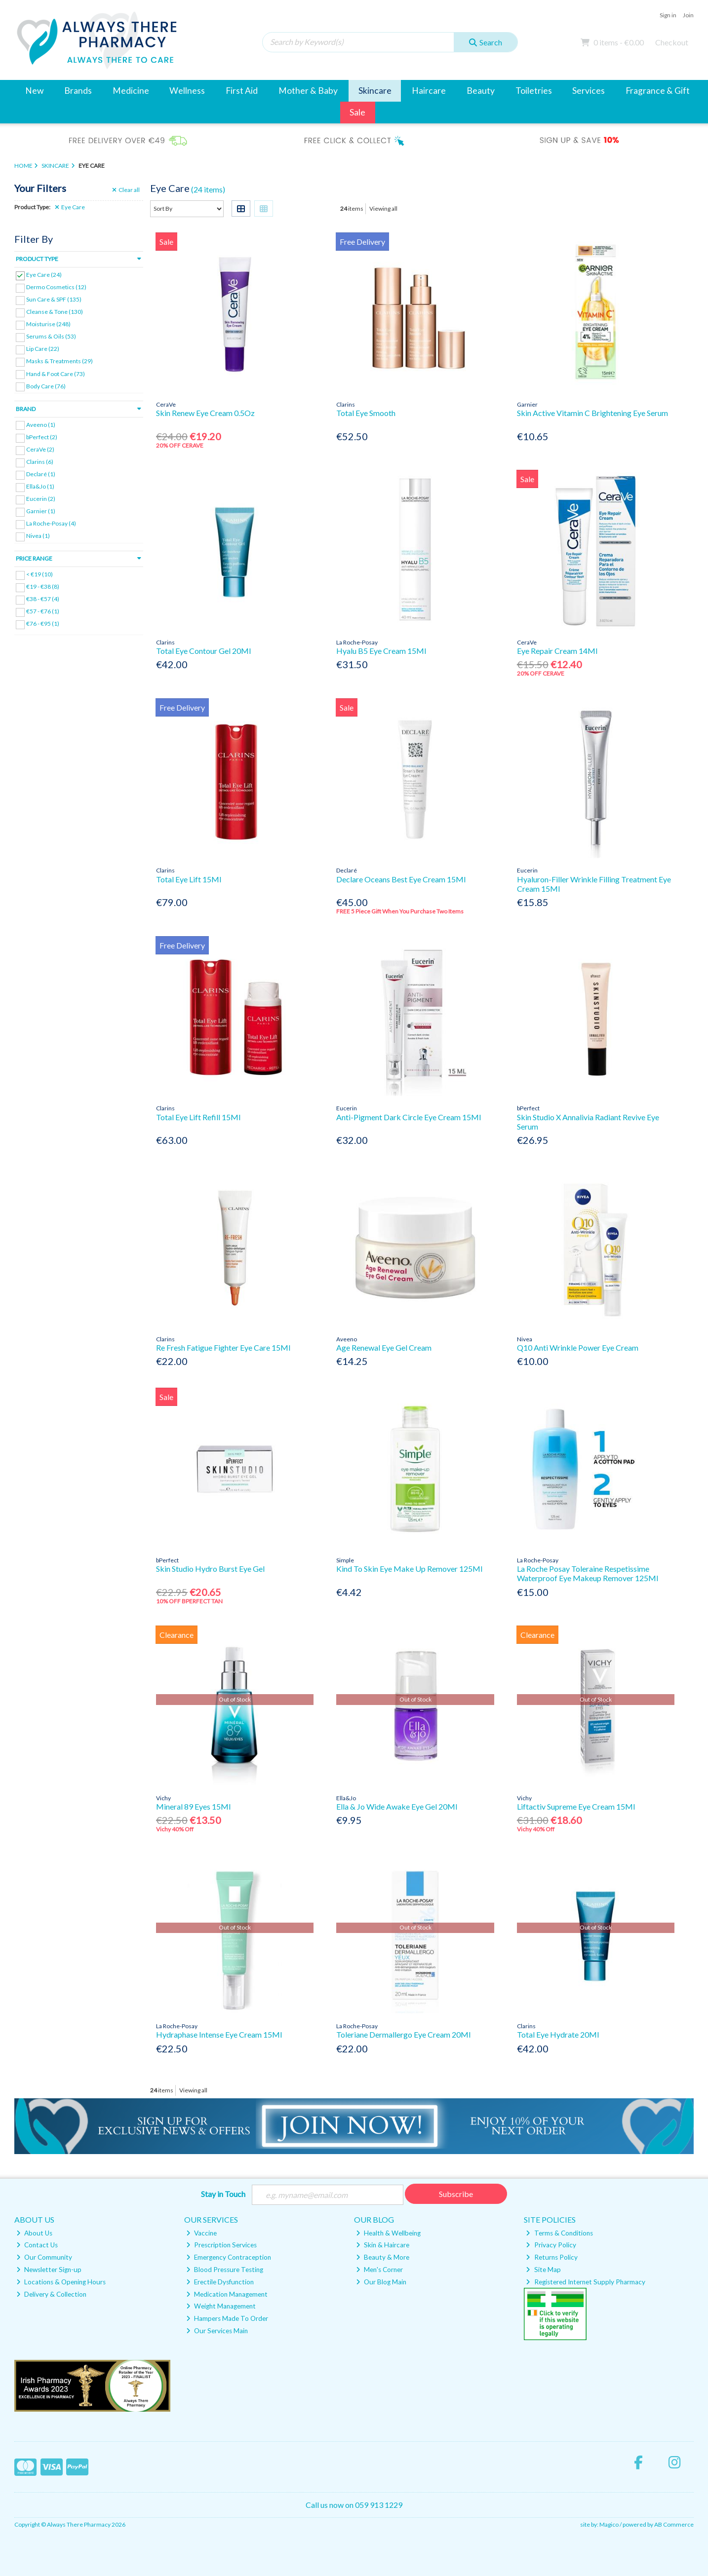 The width and height of the screenshot is (708, 2576). I want to click on Contact Us, so click(37, 2245).